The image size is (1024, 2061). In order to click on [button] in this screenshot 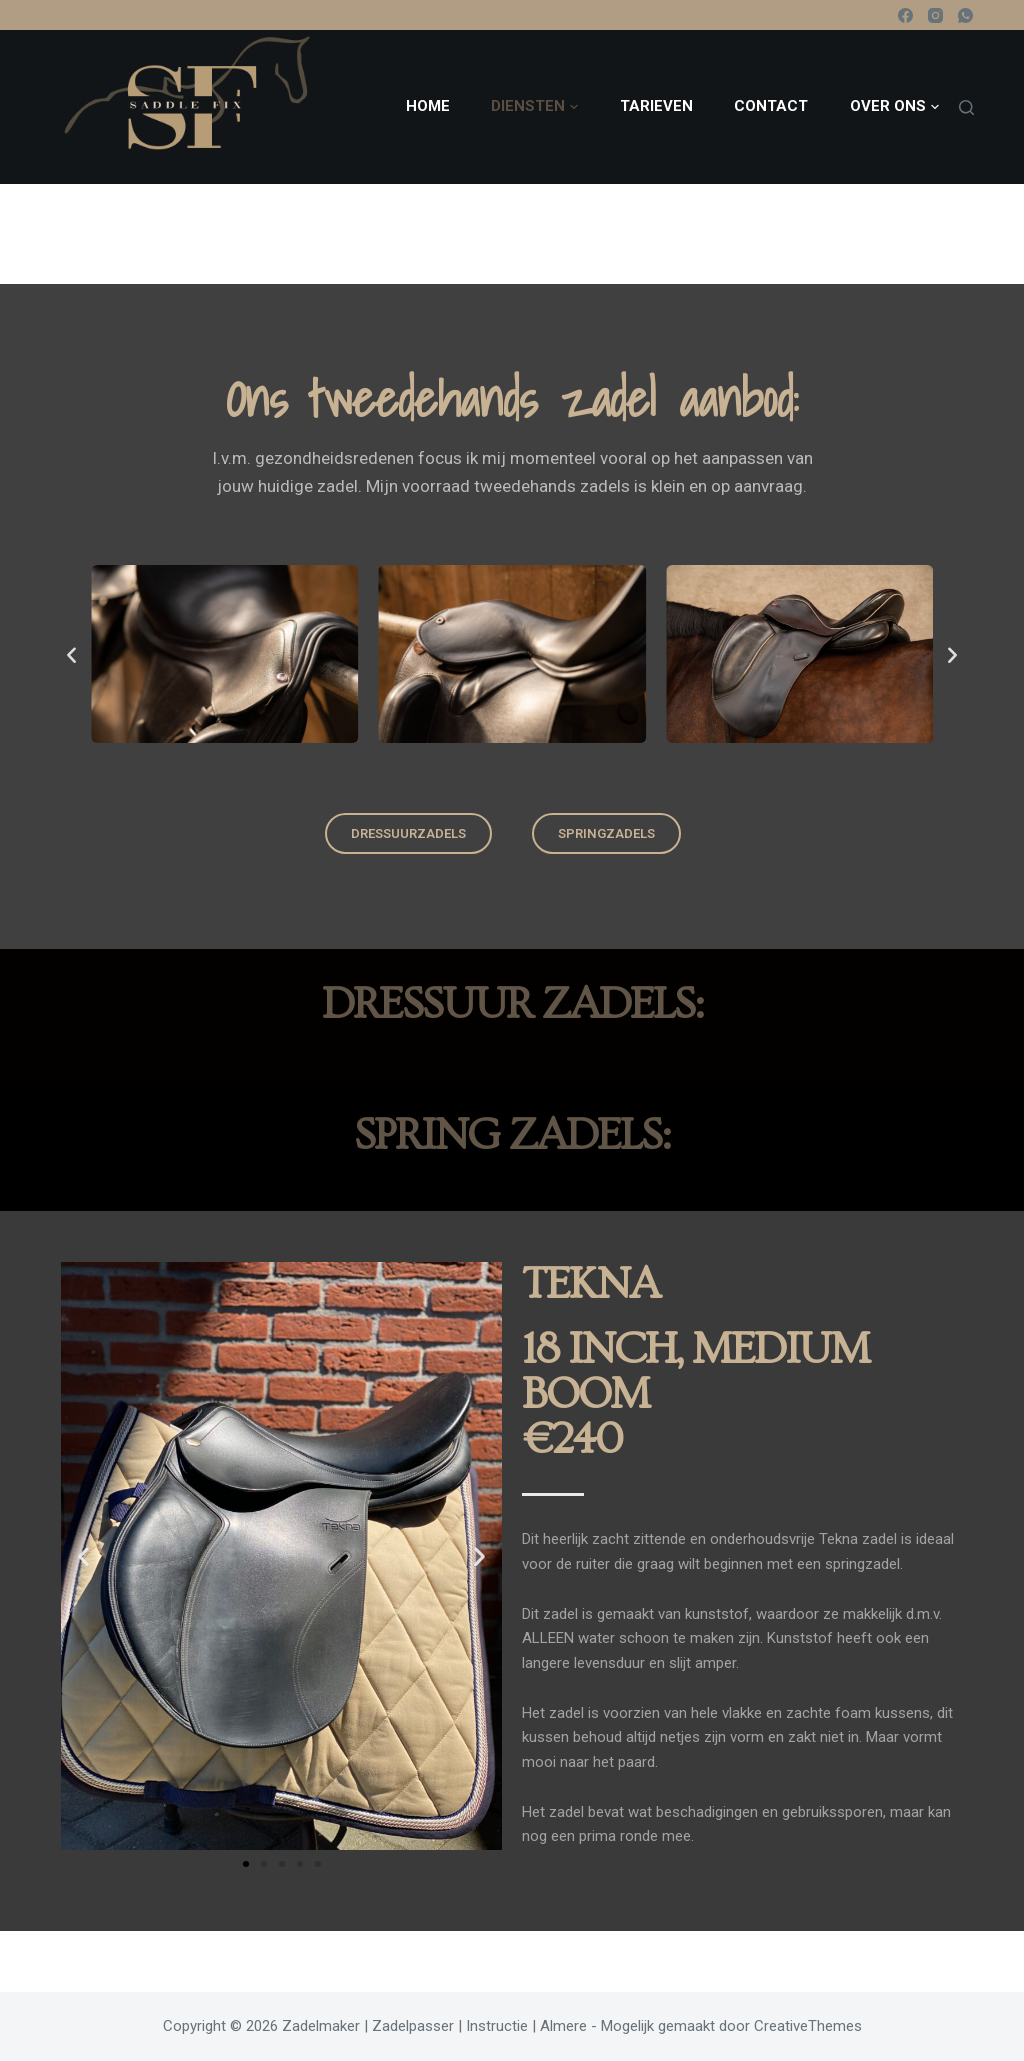, I will do `click(71, 654)`.